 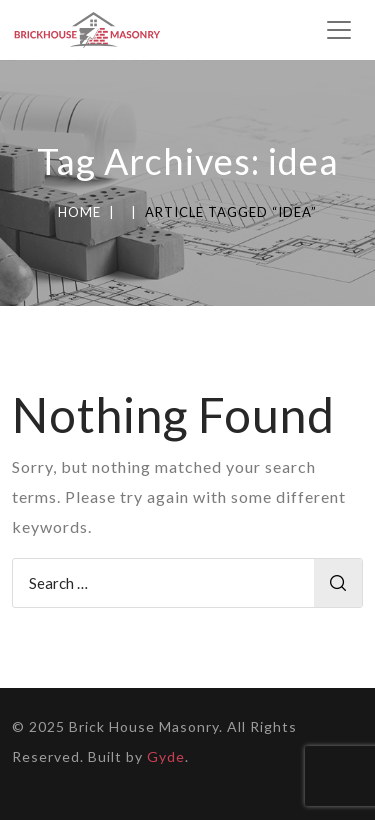 I want to click on Home, so click(x=79, y=212).